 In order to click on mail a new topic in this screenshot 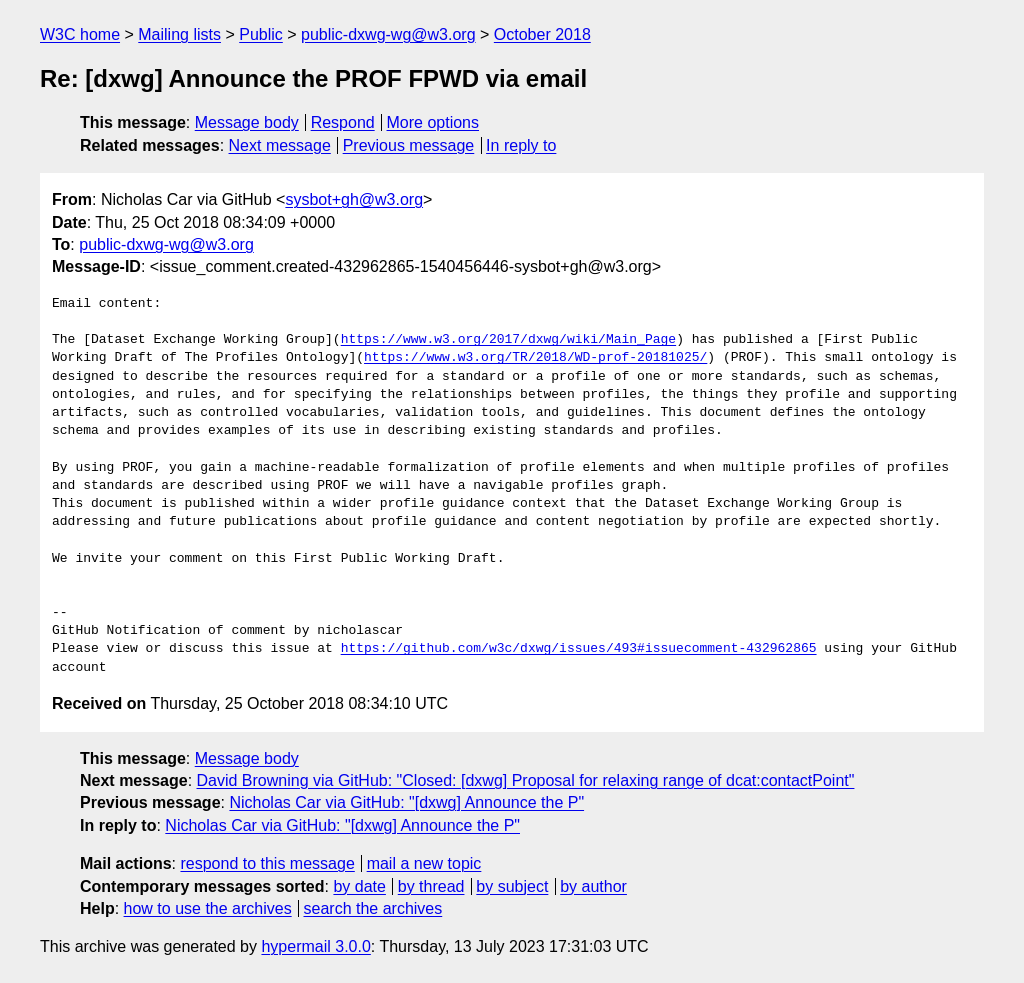, I will do `click(424, 863)`.